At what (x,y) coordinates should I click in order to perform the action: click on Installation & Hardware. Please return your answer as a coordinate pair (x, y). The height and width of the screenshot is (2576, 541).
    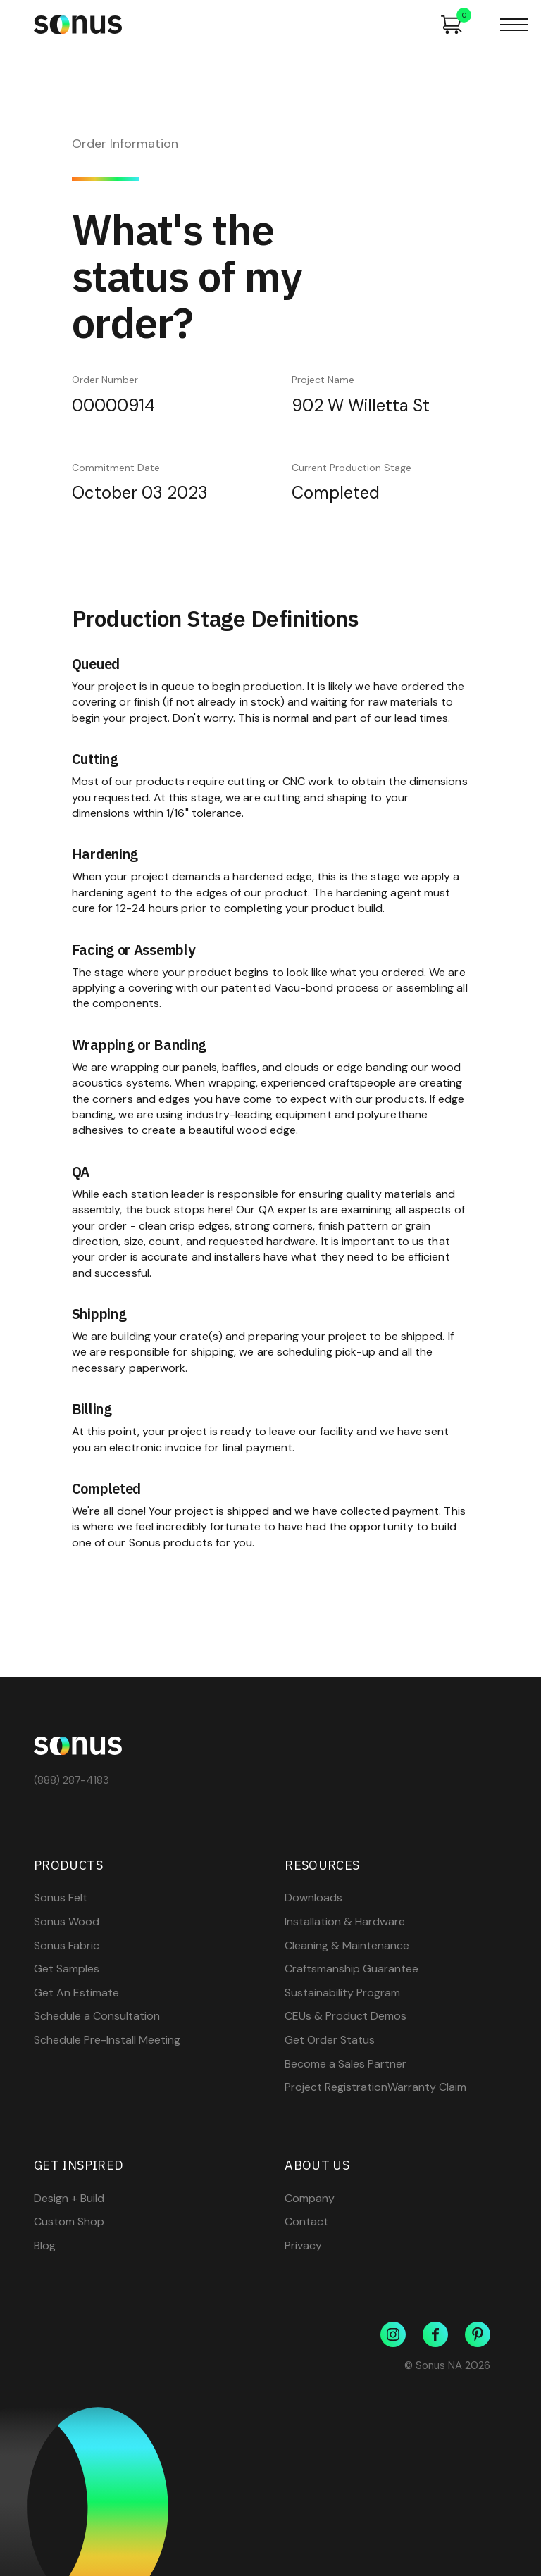
    Looking at the image, I should click on (345, 1921).